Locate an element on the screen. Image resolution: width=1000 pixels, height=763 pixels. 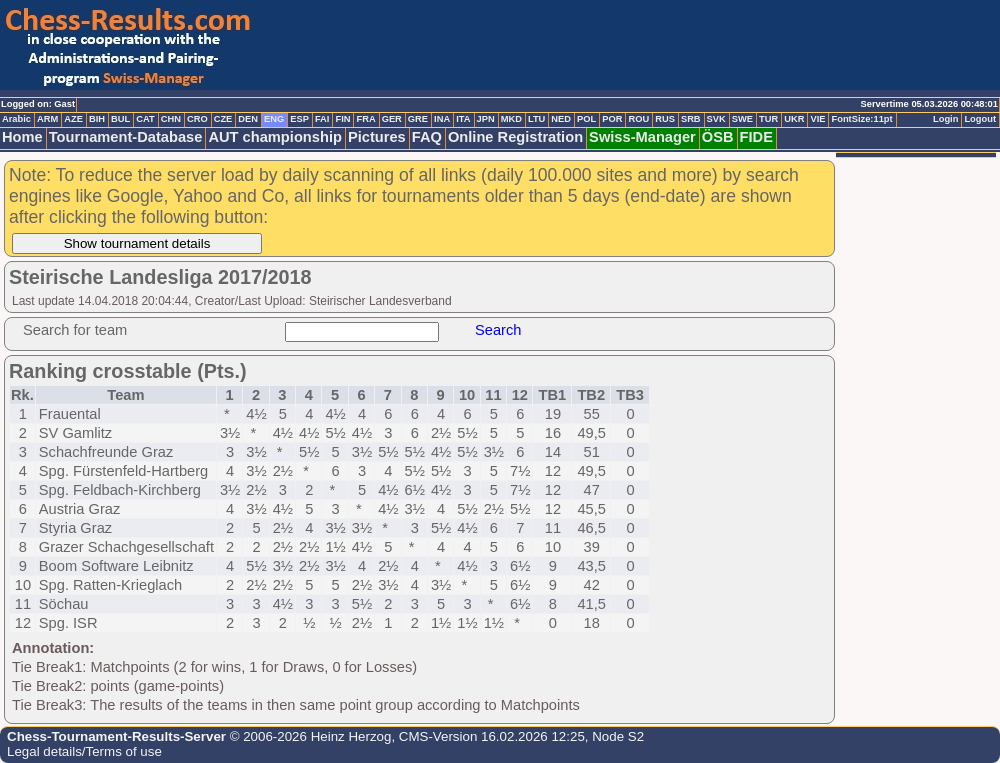
Home is located at coordinates (22, 137).